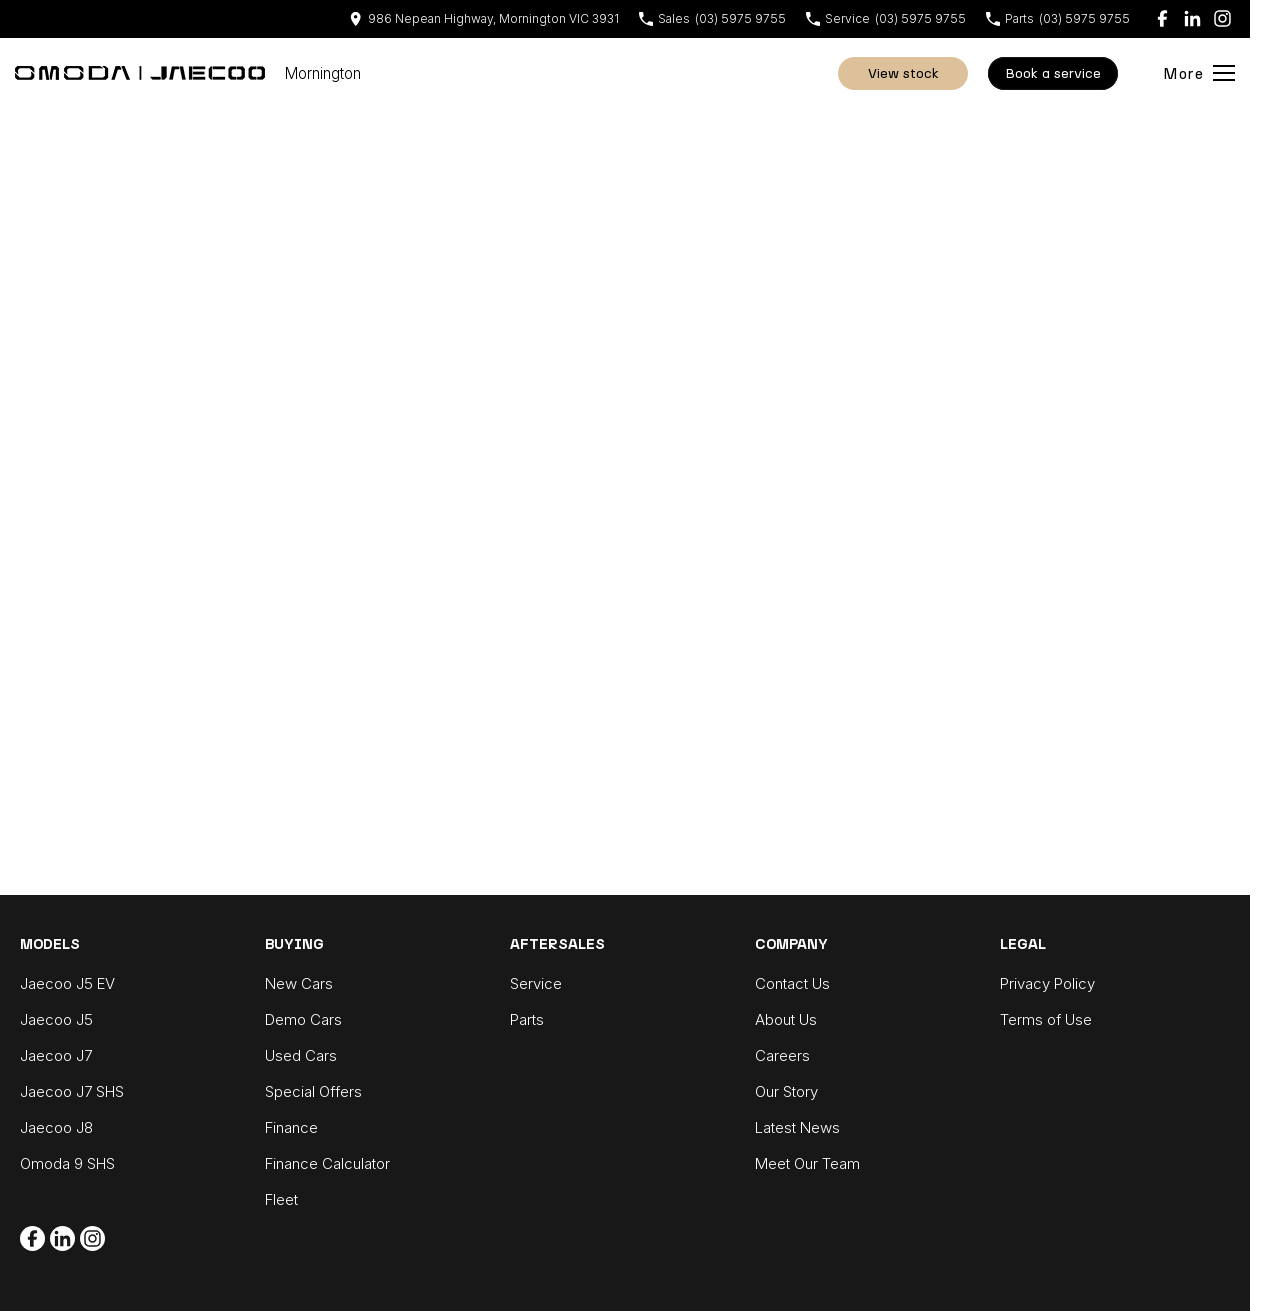 This screenshot has width=1265, height=1311. I want to click on Fleet, so click(281, 1199).